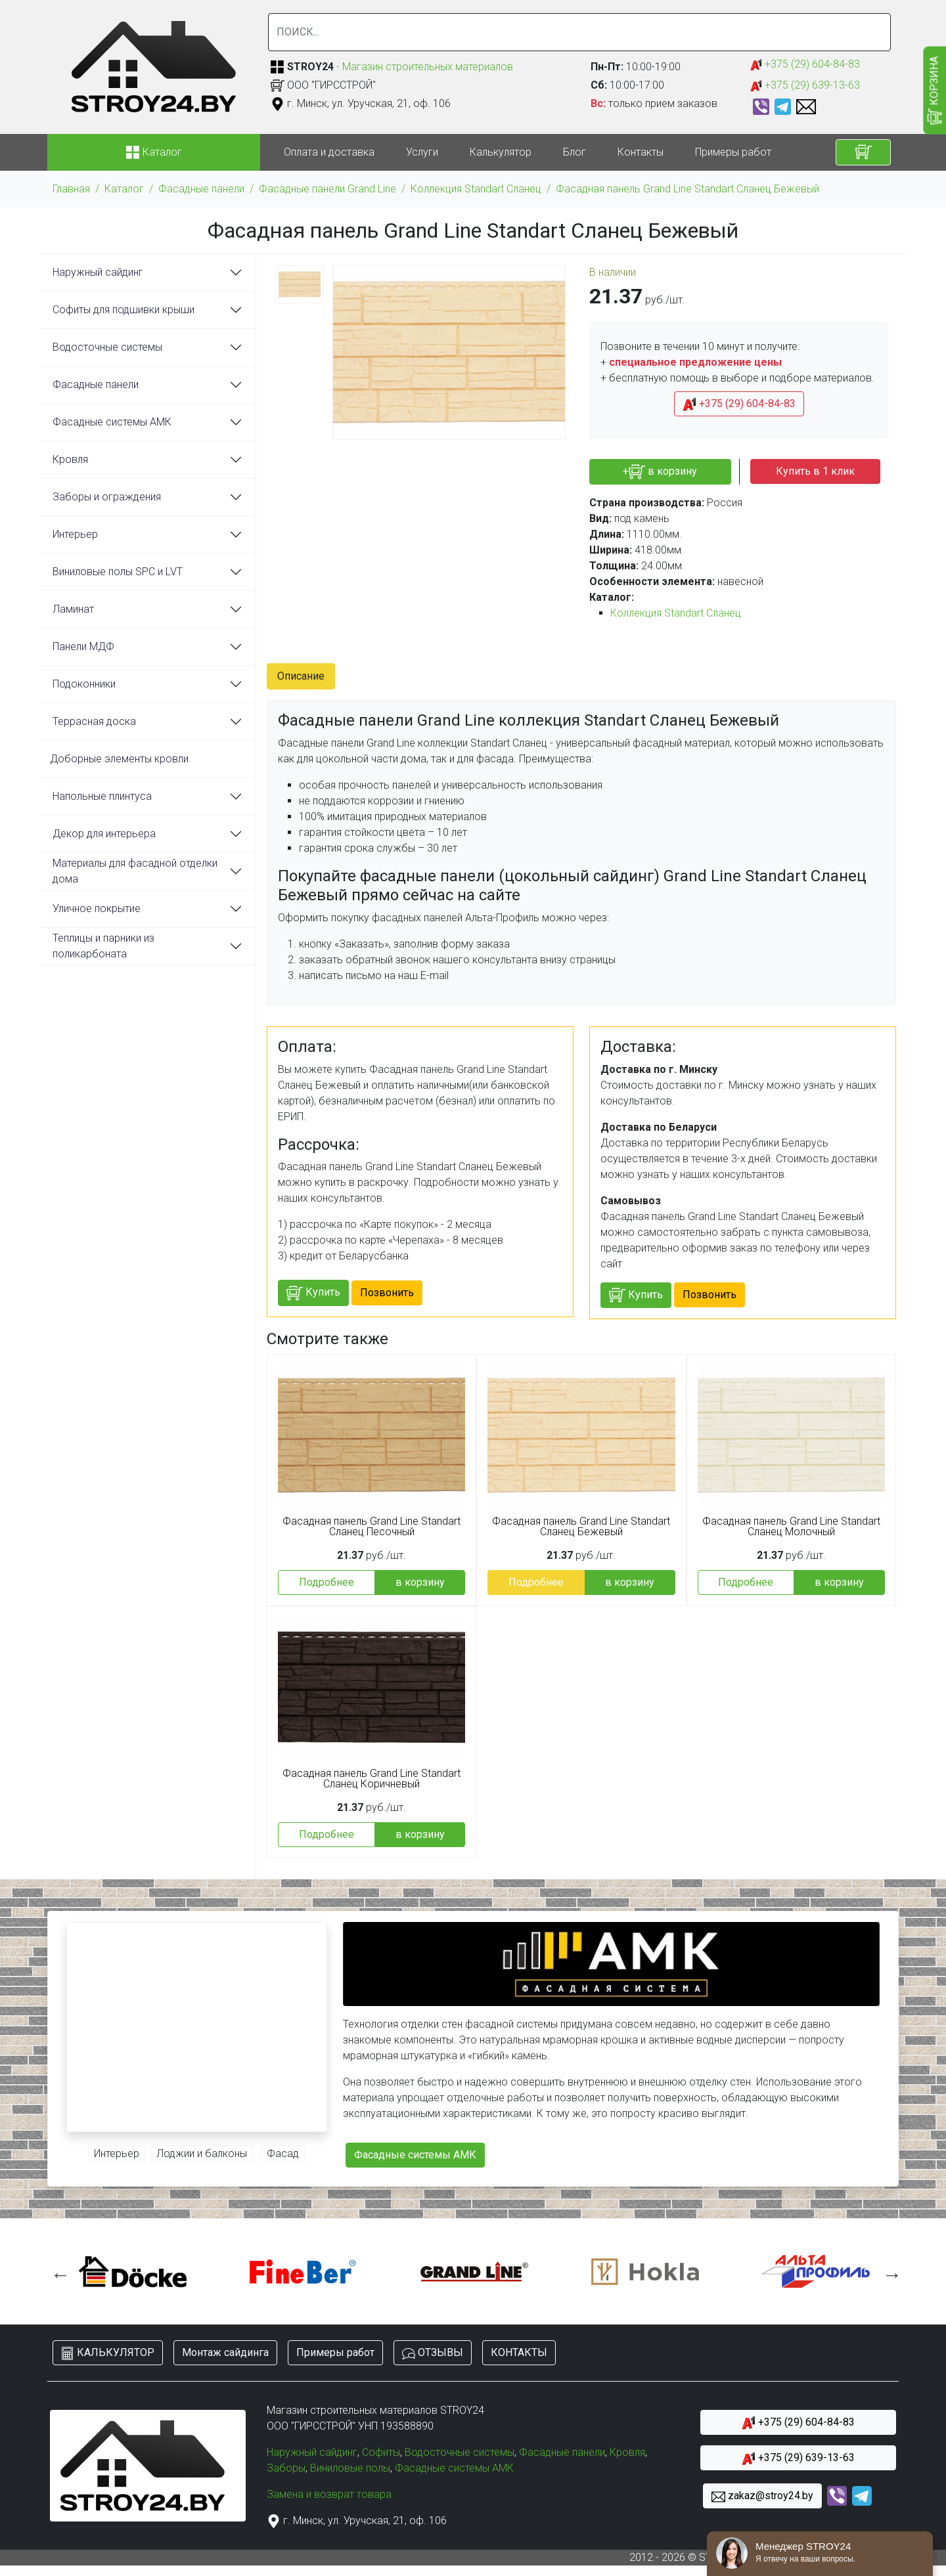 The image size is (946, 2576). What do you see at coordinates (420, 1582) in the screenshot?
I see `в корзину` at bounding box center [420, 1582].